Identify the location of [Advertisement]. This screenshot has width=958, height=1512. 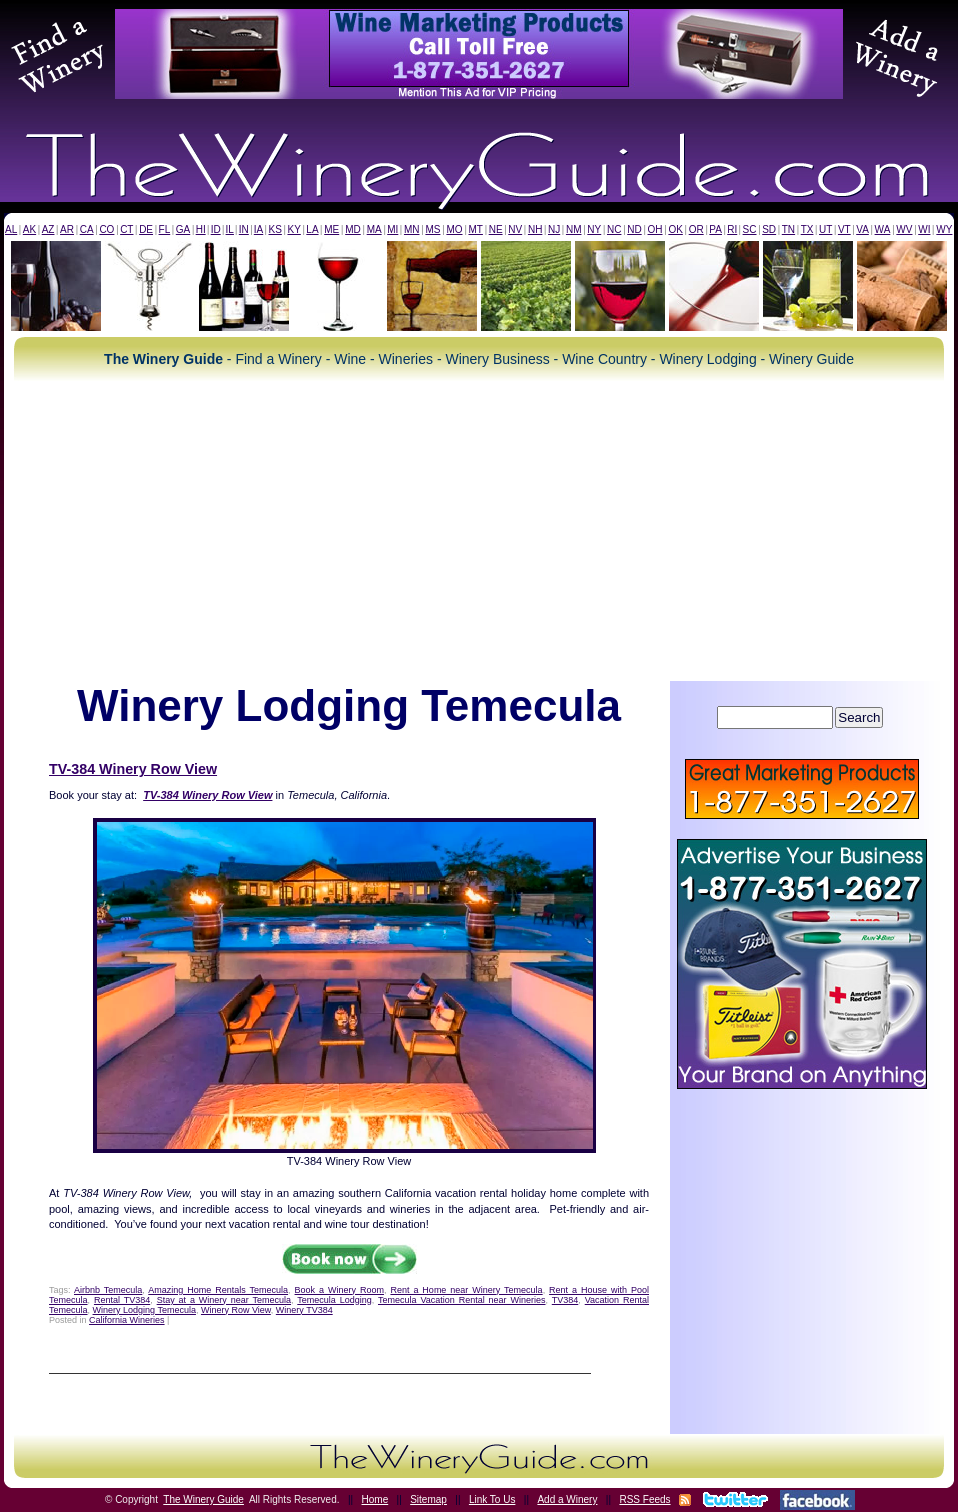
(479, 531).